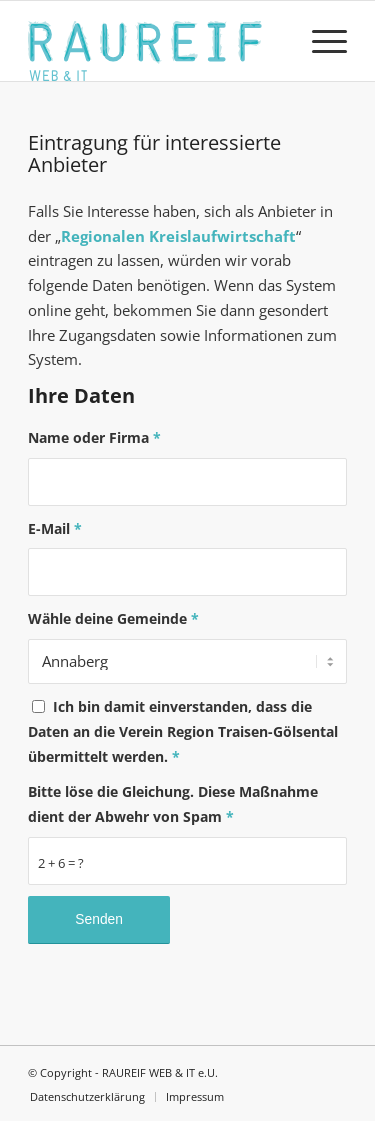  What do you see at coordinates (113, 618) in the screenshot?
I see `Wähle deine Gemeinde` at bounding box center [113, 618].